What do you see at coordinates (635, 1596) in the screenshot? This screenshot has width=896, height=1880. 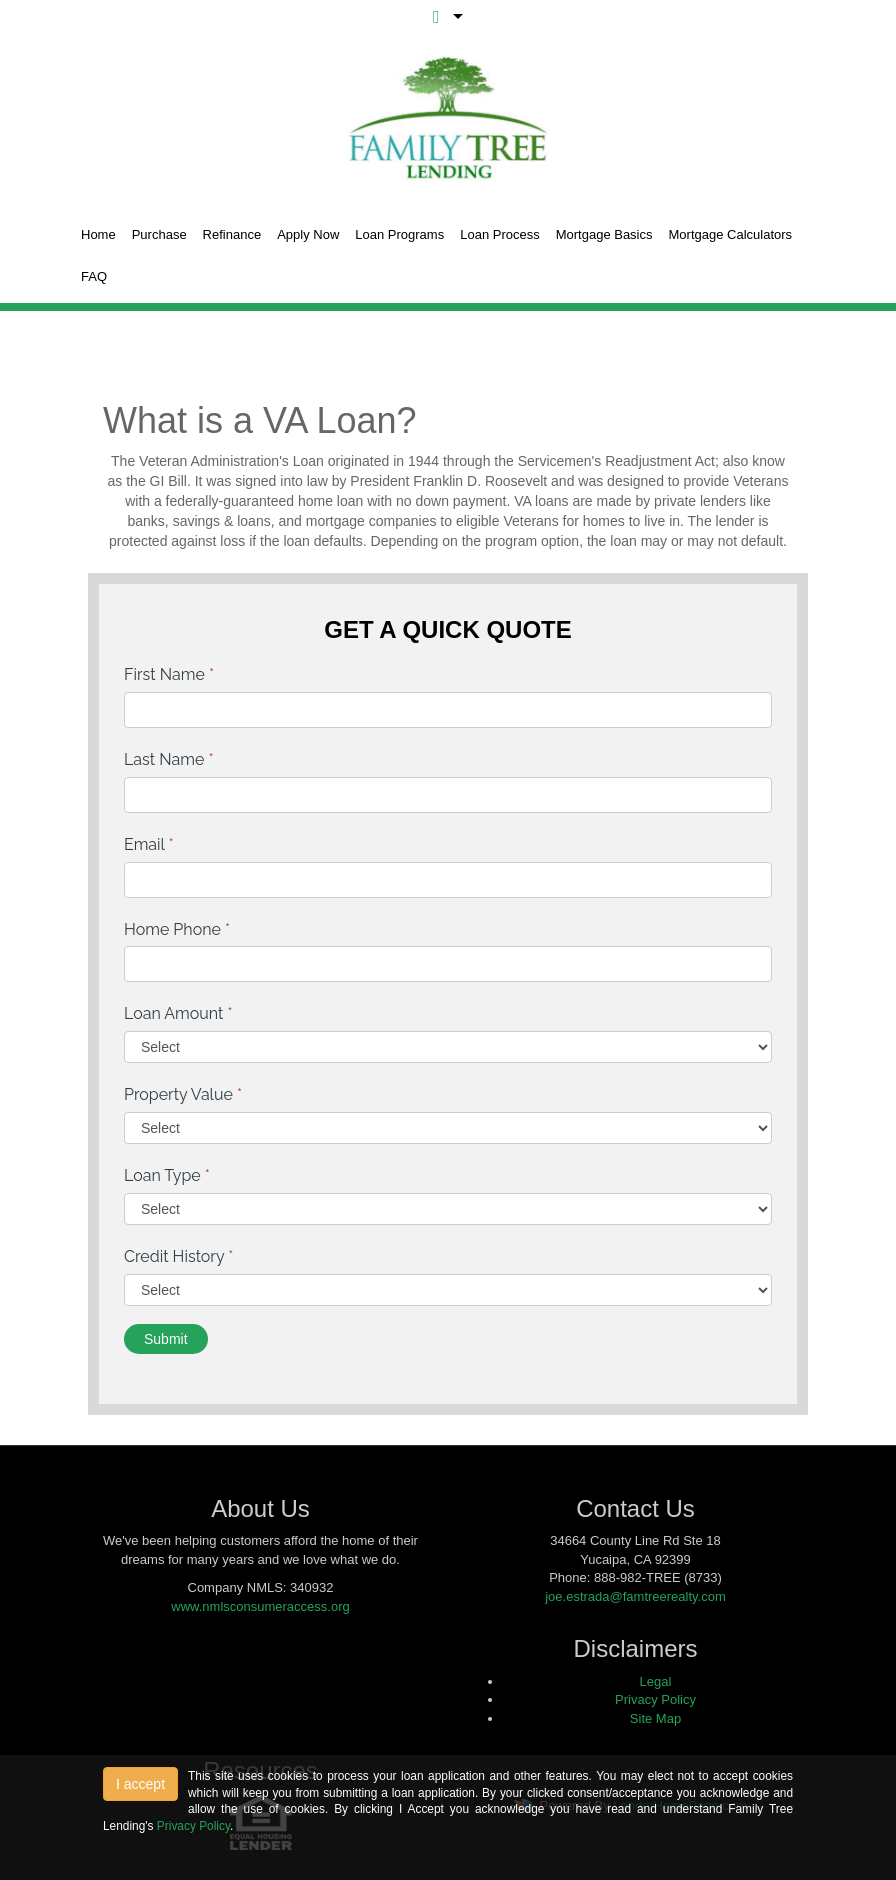 I see `joe.estrada@famtreerealty.com` at bounding box center [635, 1596].